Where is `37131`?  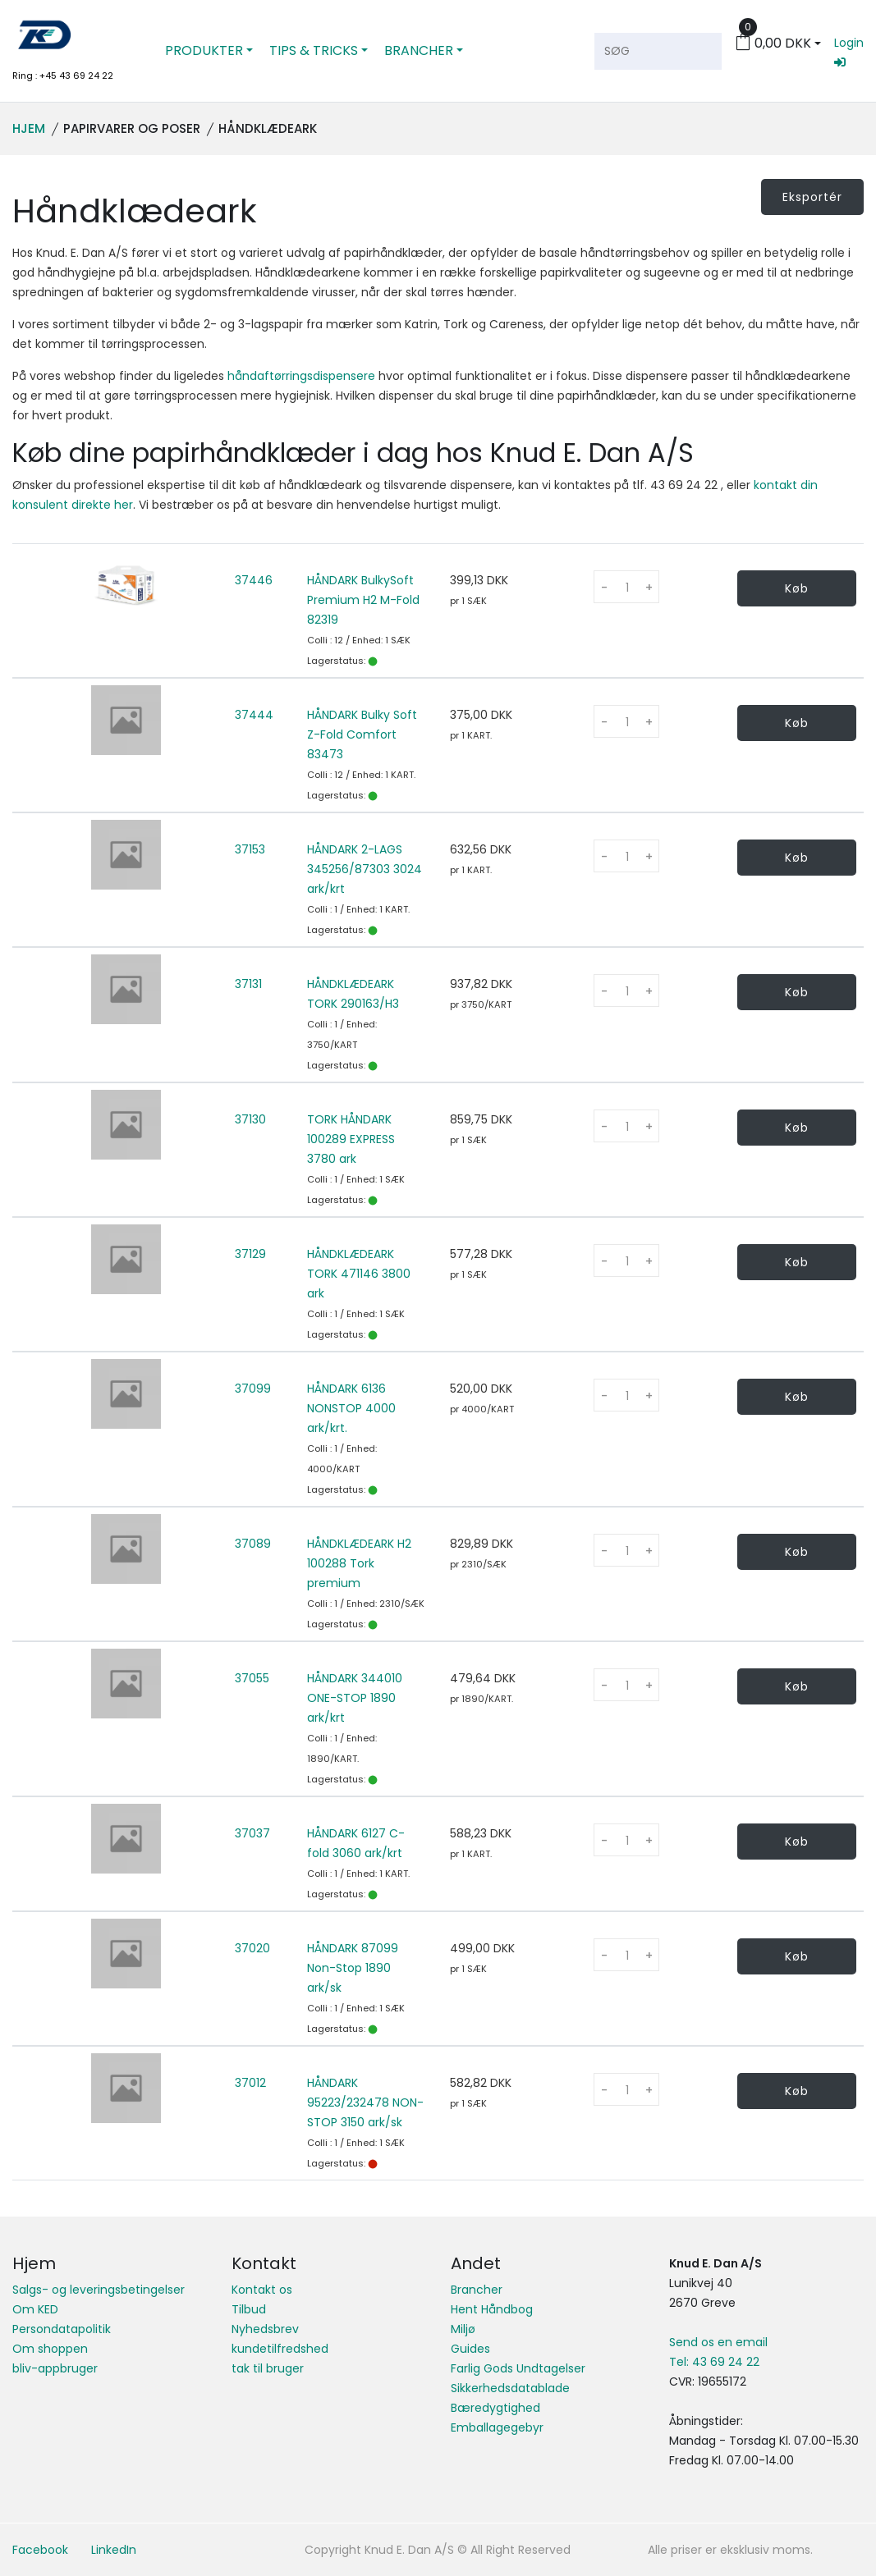
37131 is located at coordinates (248, 984).